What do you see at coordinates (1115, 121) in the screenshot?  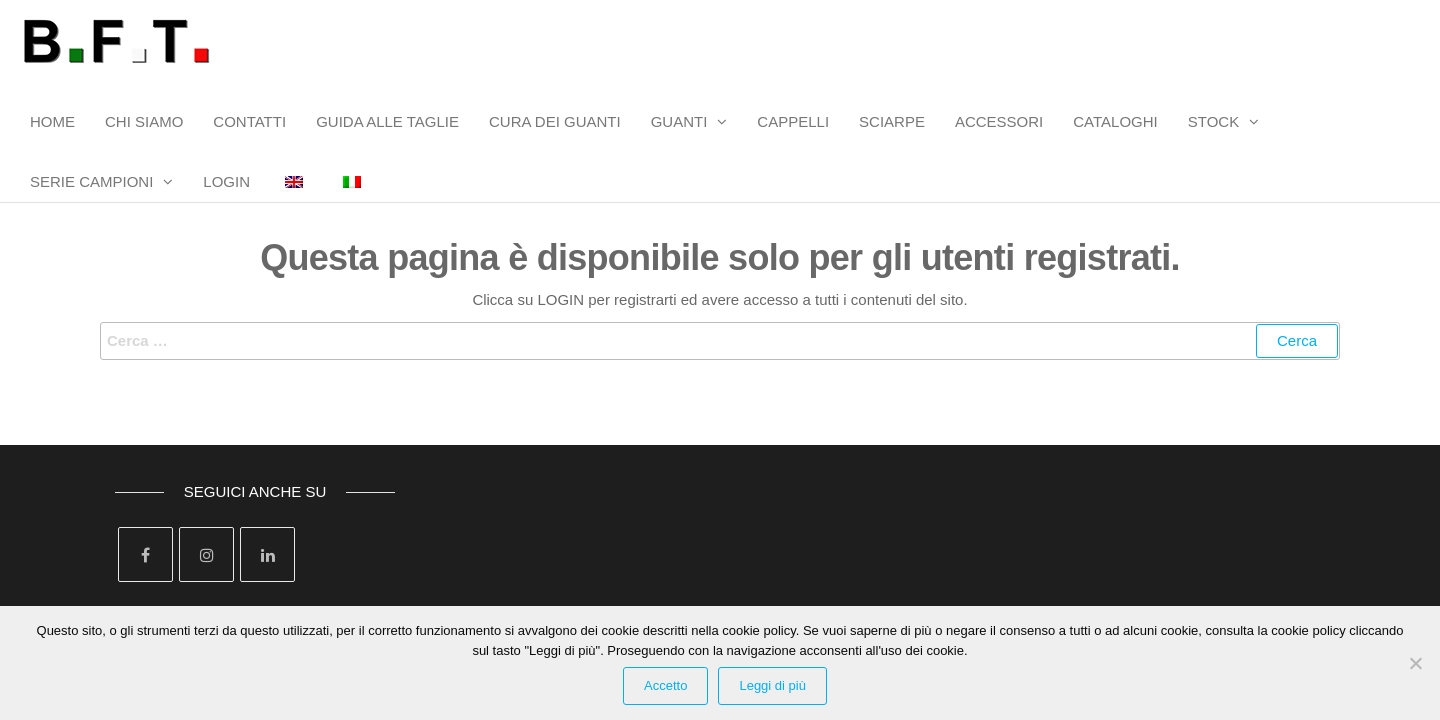 I see `CATALOGHI` at bounding box center [1115, 121].